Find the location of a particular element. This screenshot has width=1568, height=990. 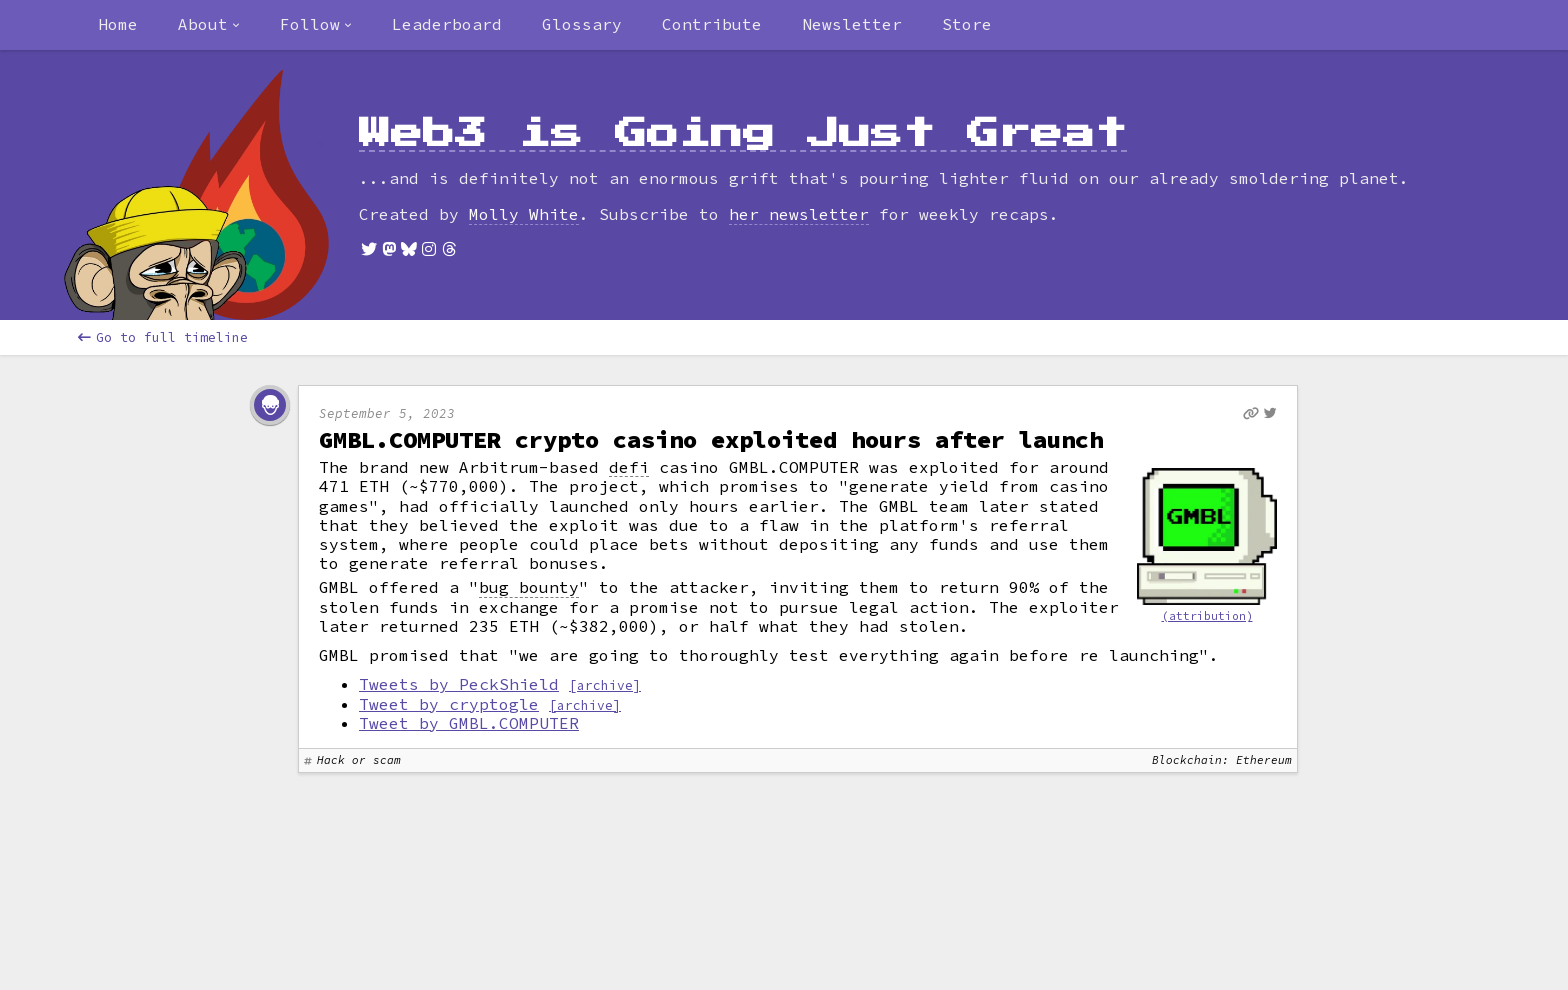

Leaderboard is located at coordinates (447, 24).